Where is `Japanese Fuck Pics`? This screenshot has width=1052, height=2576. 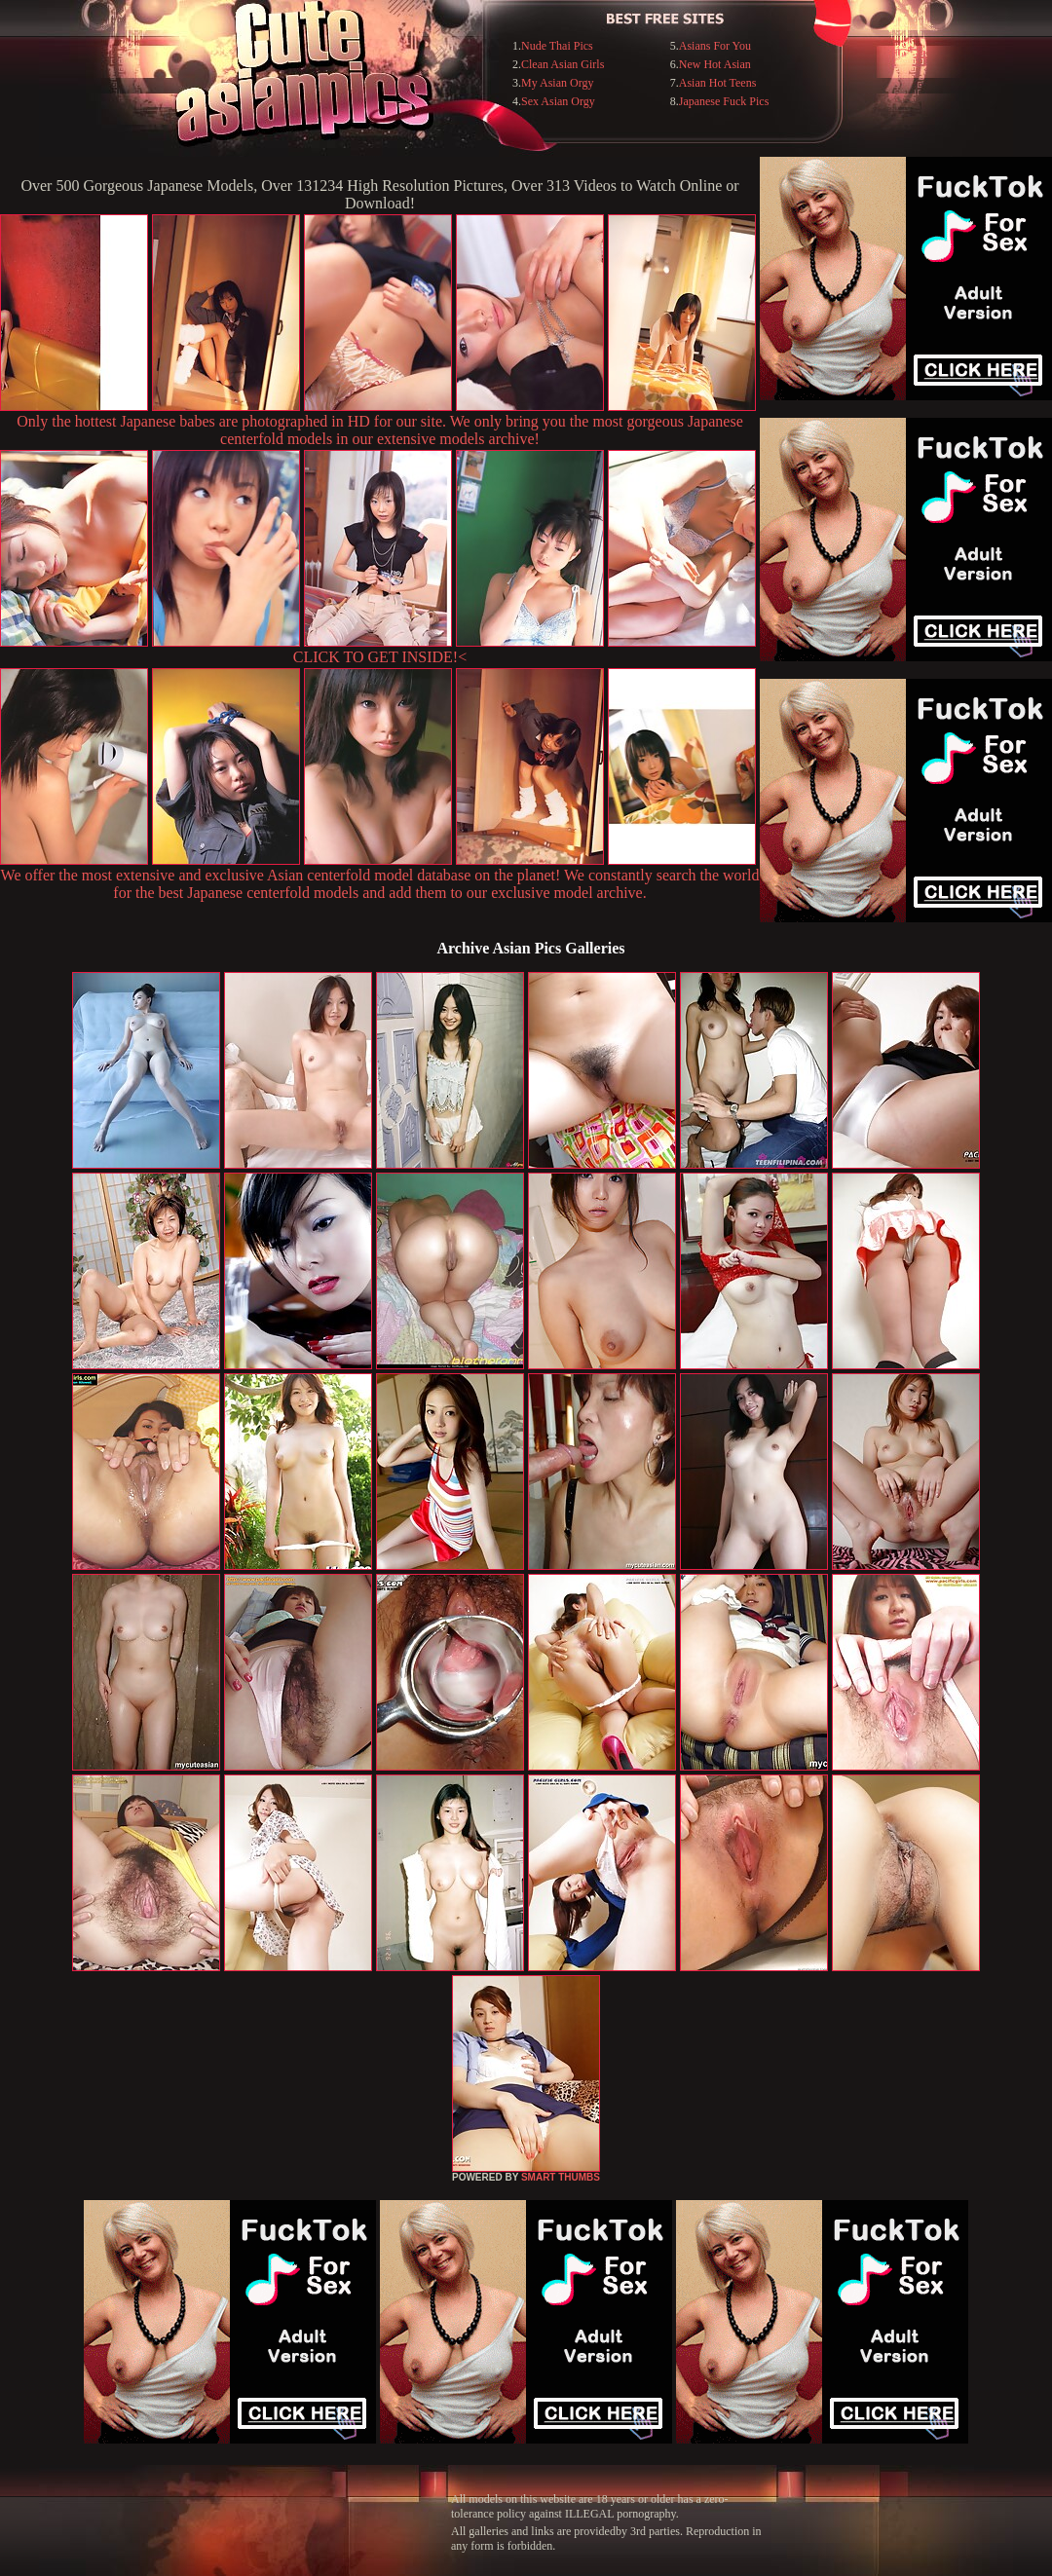 Japanese Fuck Pics is located at coordinates (724, 101).